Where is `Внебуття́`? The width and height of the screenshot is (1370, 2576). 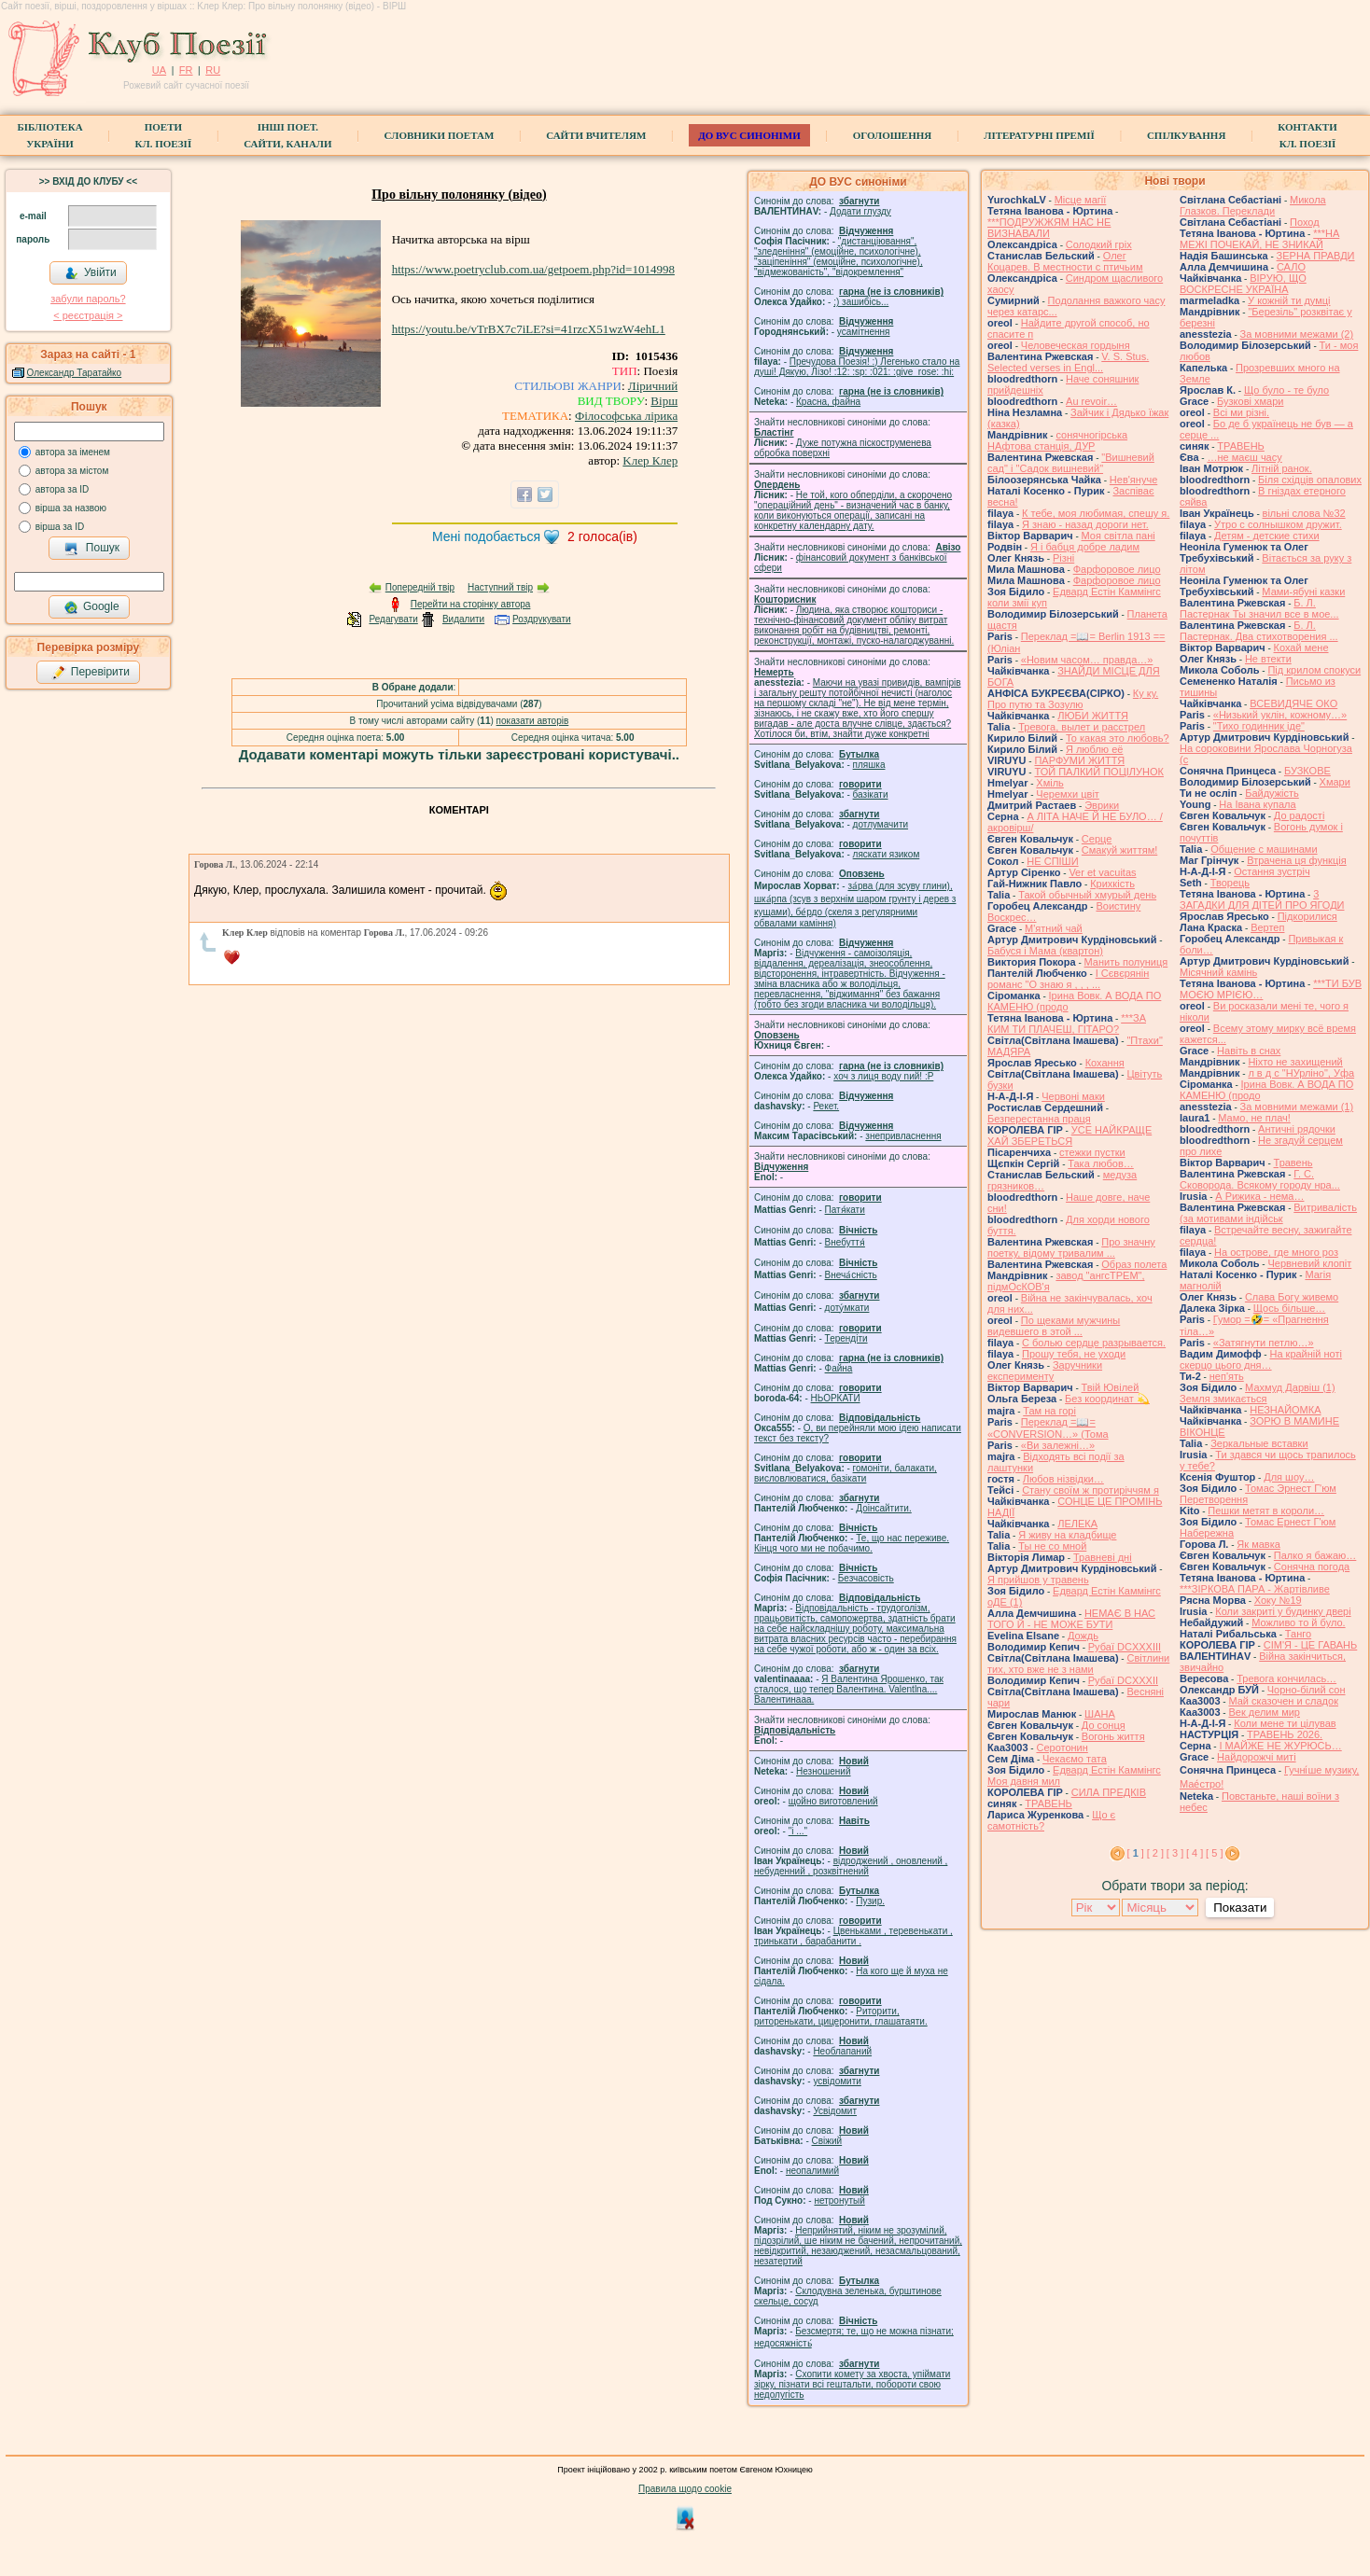 Внебуття́ is located at coordinates (845, 1242).